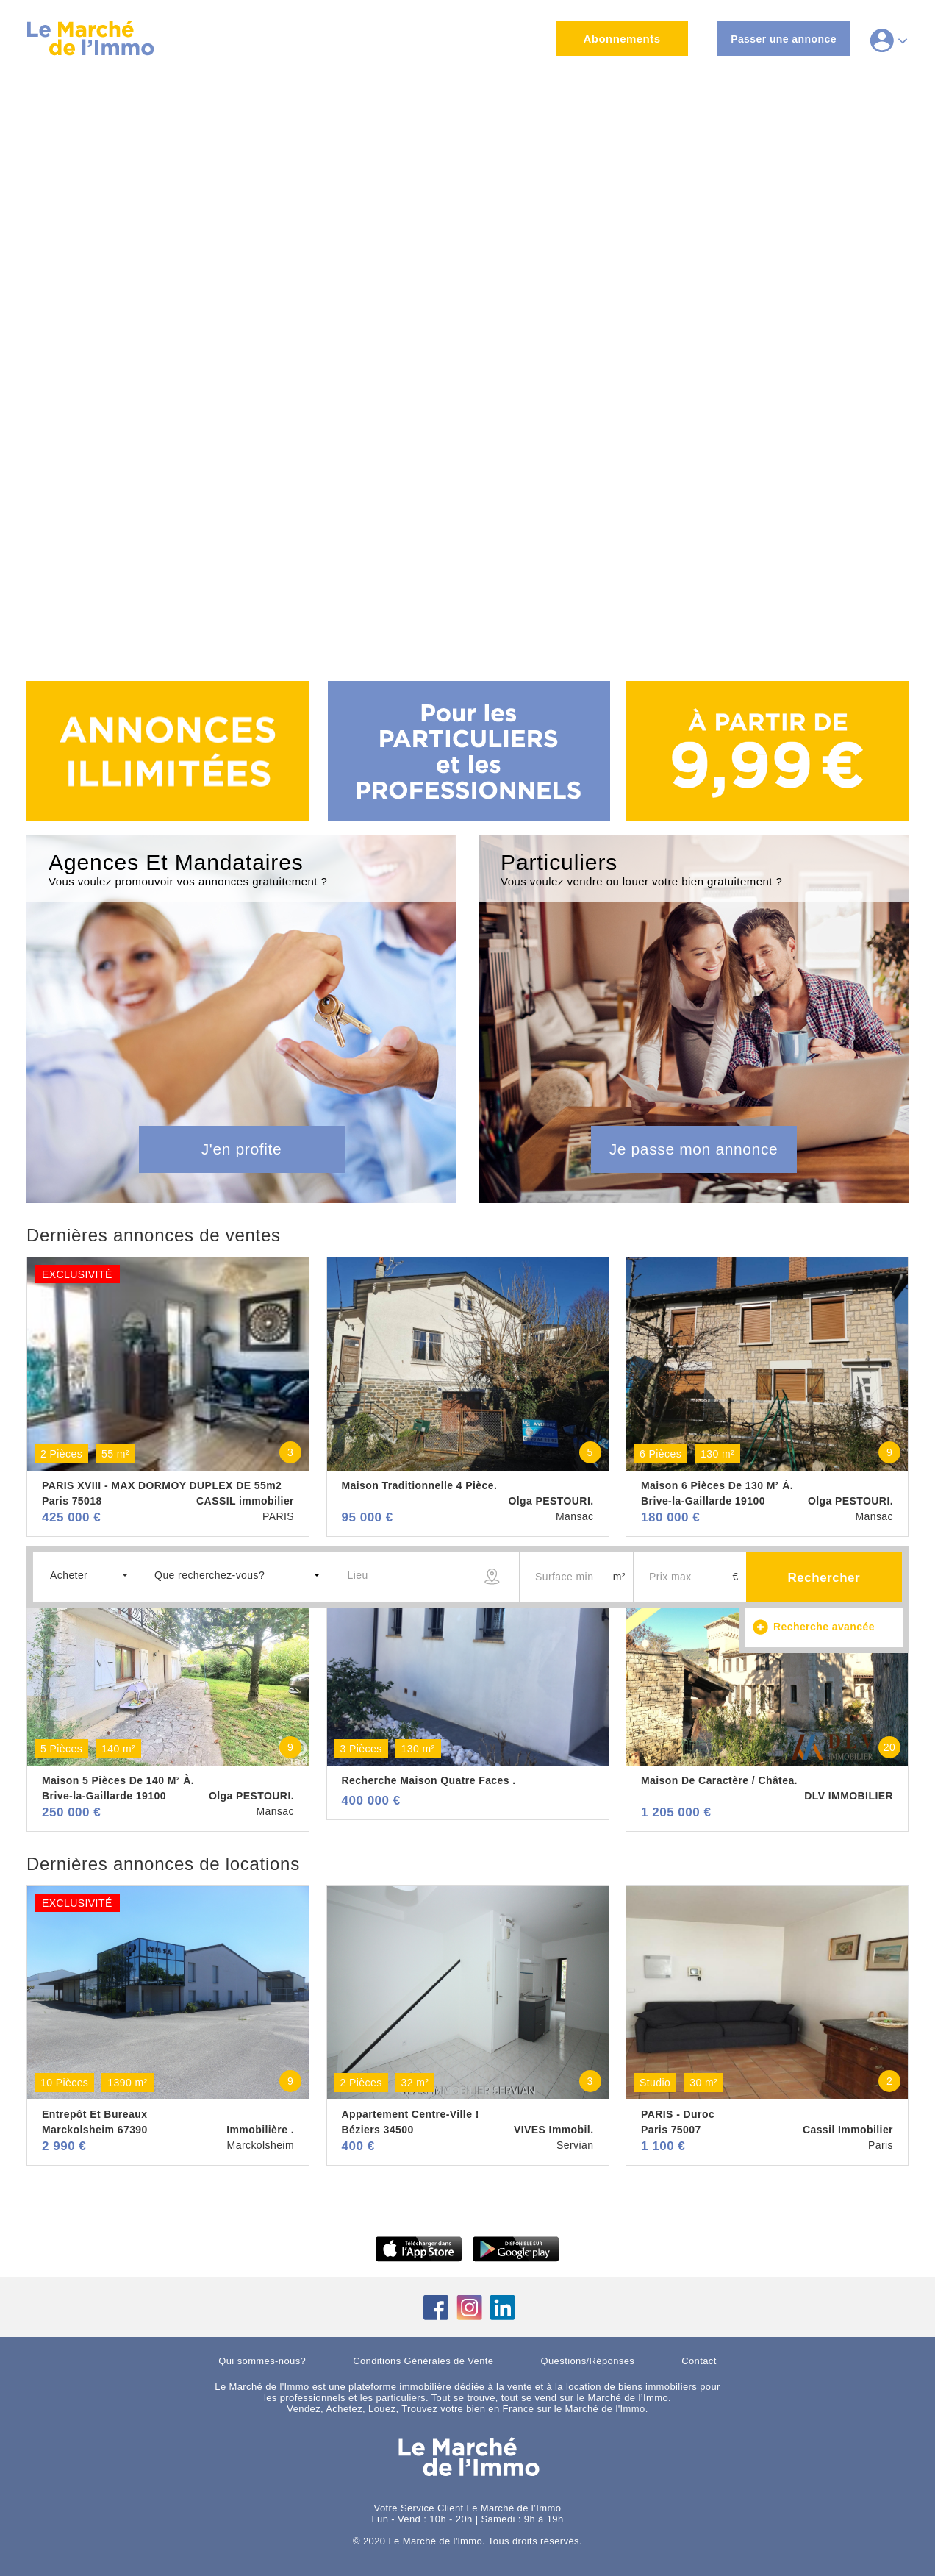 This screenshot has height=2576, width=935. Describe the element at coordinates (588, 2360) in the screenshot. I see `Questions/Réponses` at that location.